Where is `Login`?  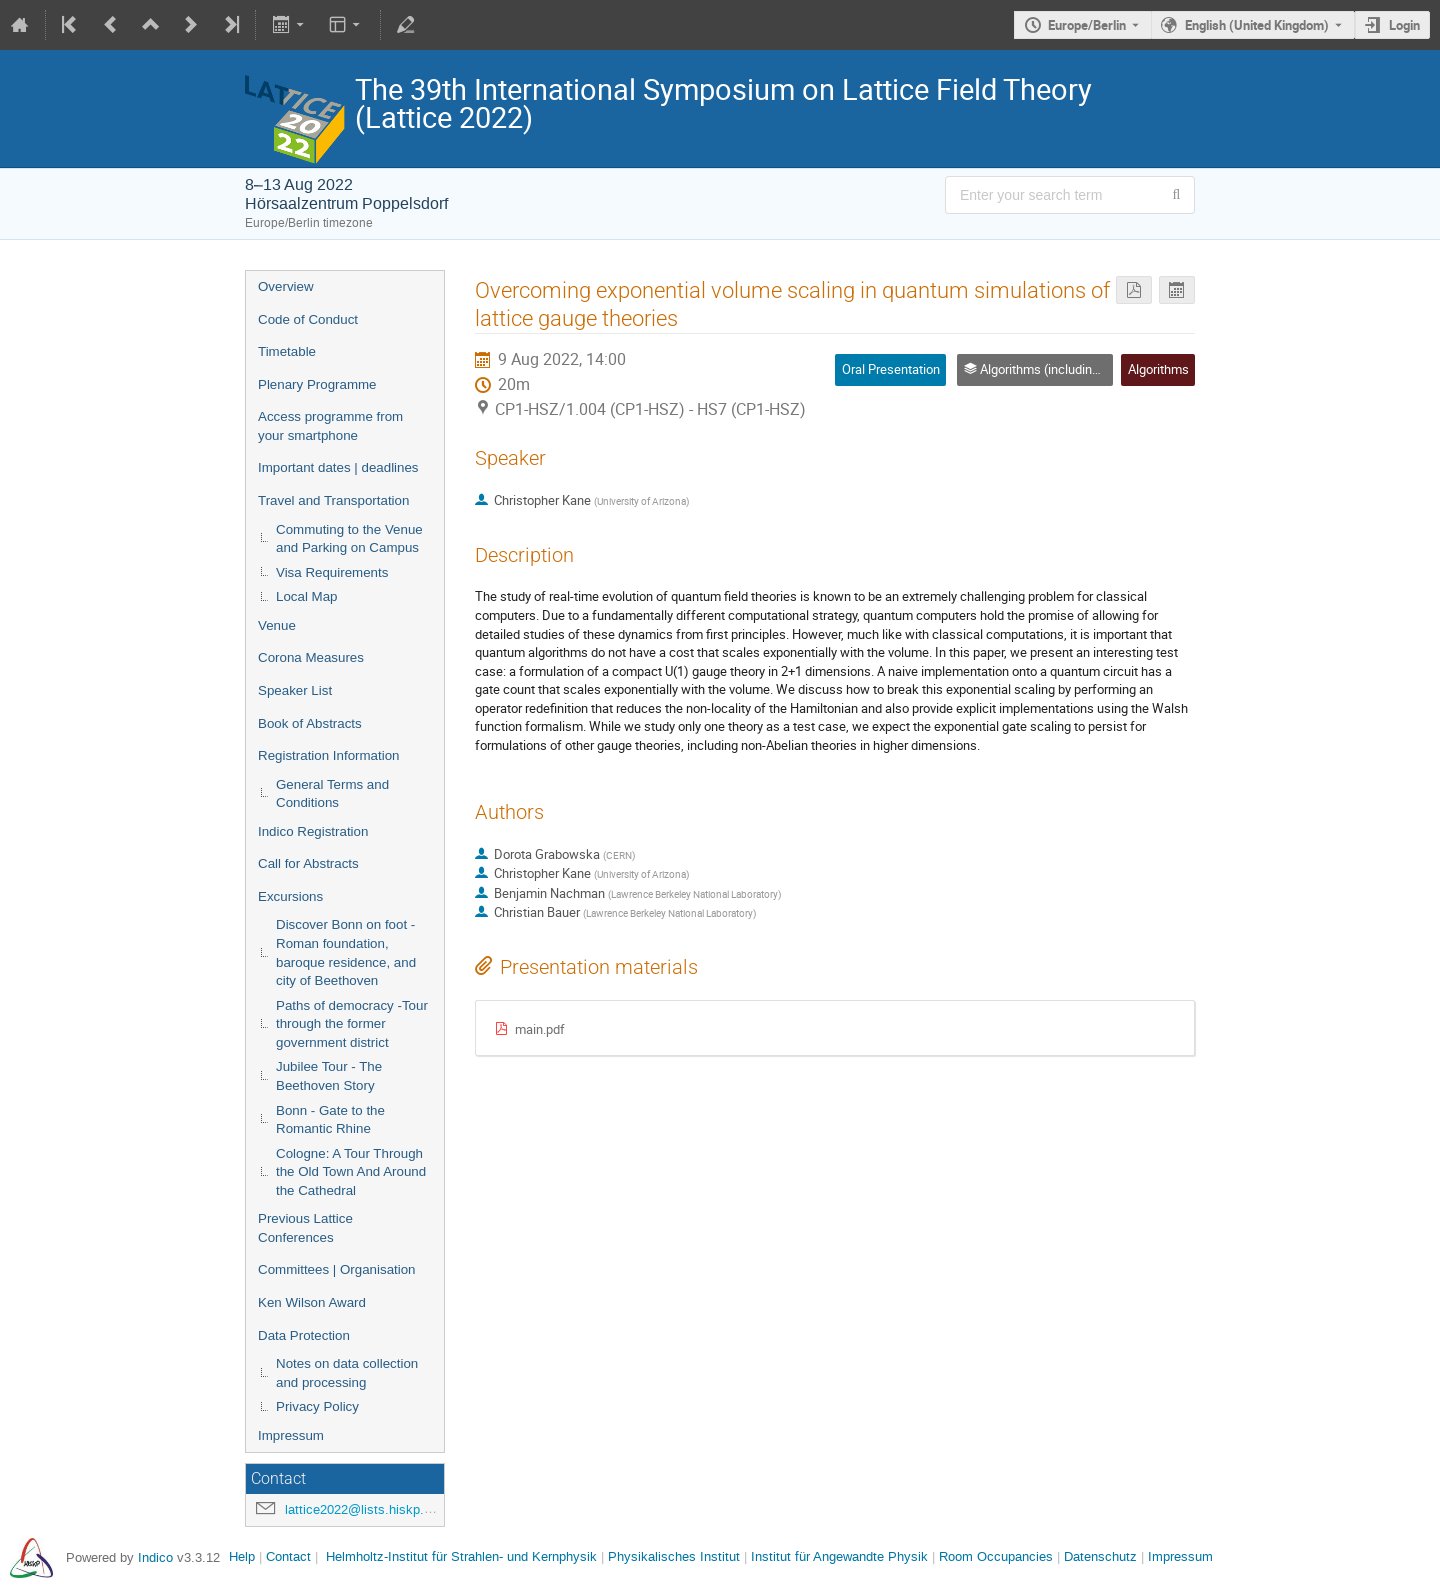
Login is located at coordinates (1404, 25).